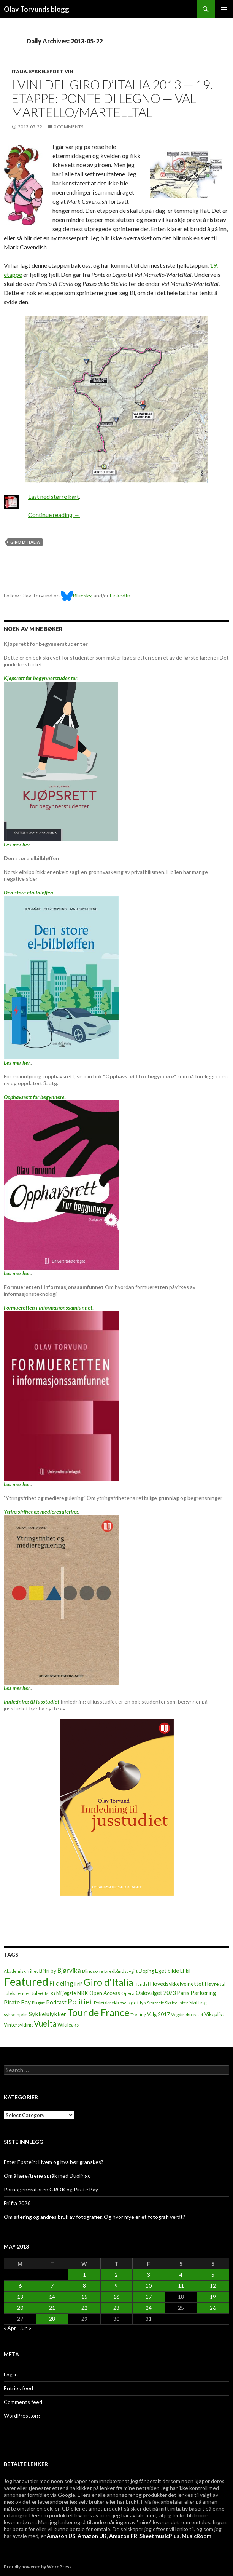 This screenshot has width=233, height=2576. What do you see at coordinates (155, 2003) in the screenshot?
I see `Sitatrett [Sitatrett (7 items)]` at bounding box center [155, 2003].